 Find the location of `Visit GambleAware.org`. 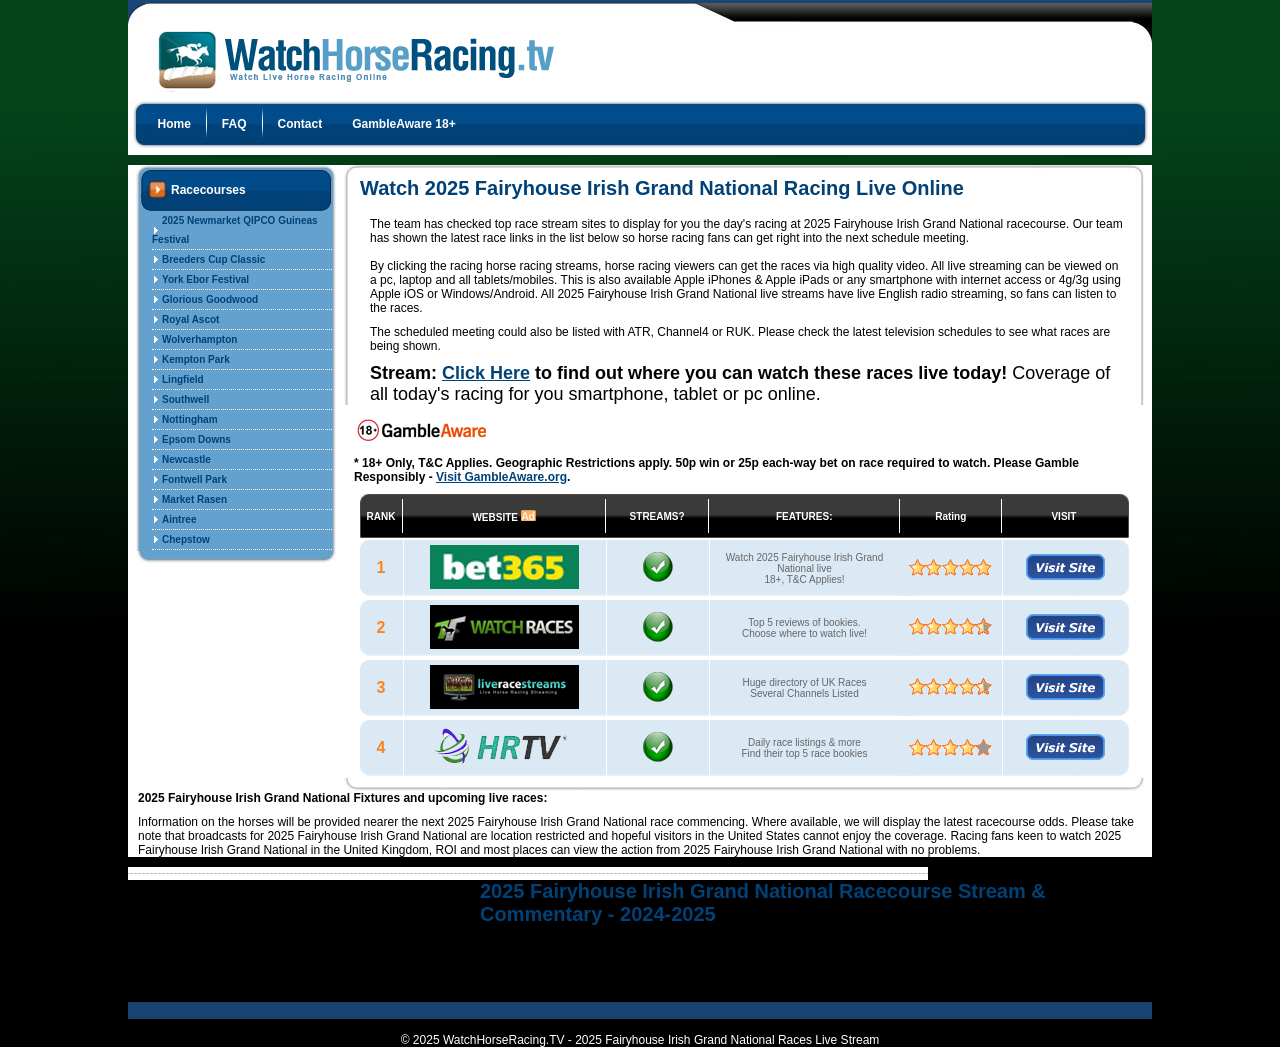

Visit GambleAware.org is located at coordinates (501, 477).